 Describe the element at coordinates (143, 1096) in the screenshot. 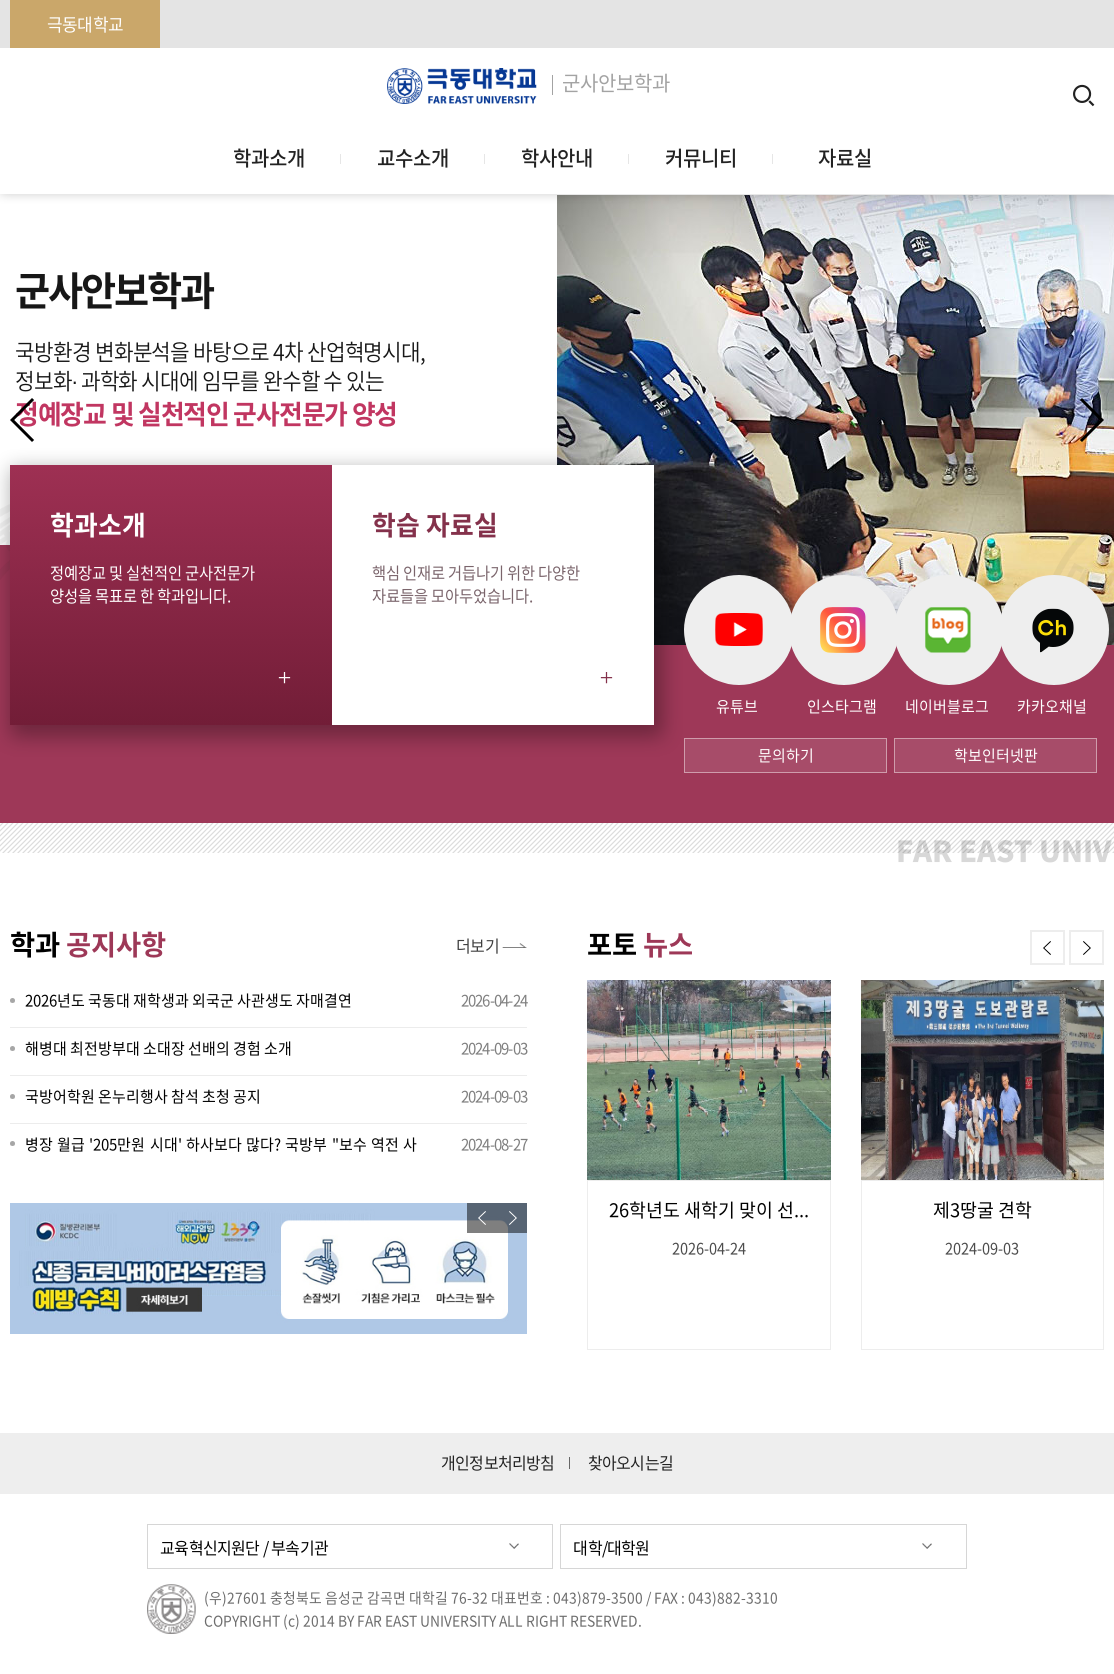

I see `국방어학원 온누리행사 참석 초청 공지` at that location.